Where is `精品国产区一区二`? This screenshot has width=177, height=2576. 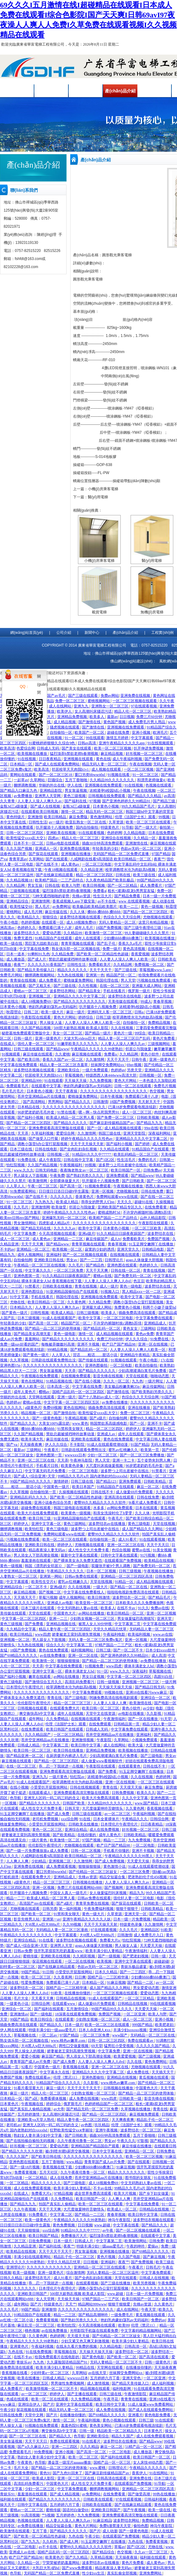
精品国产区一区二 is located at coordinates (121, 975).